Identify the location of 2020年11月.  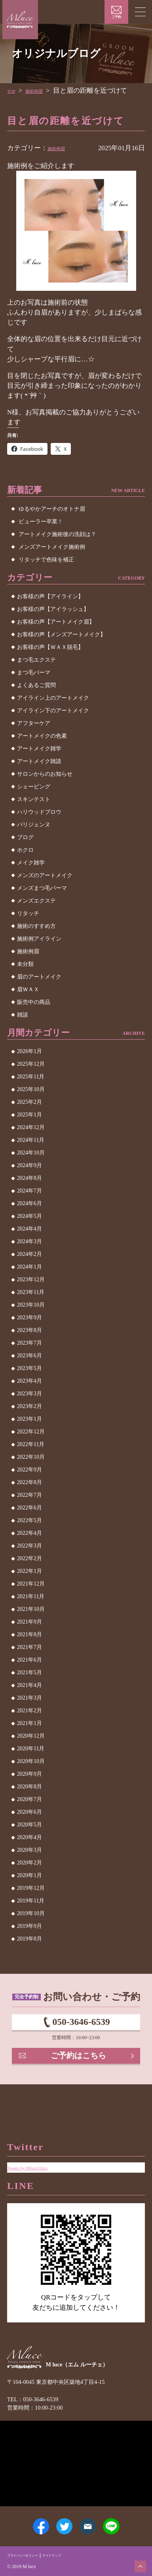
(30, 1749).